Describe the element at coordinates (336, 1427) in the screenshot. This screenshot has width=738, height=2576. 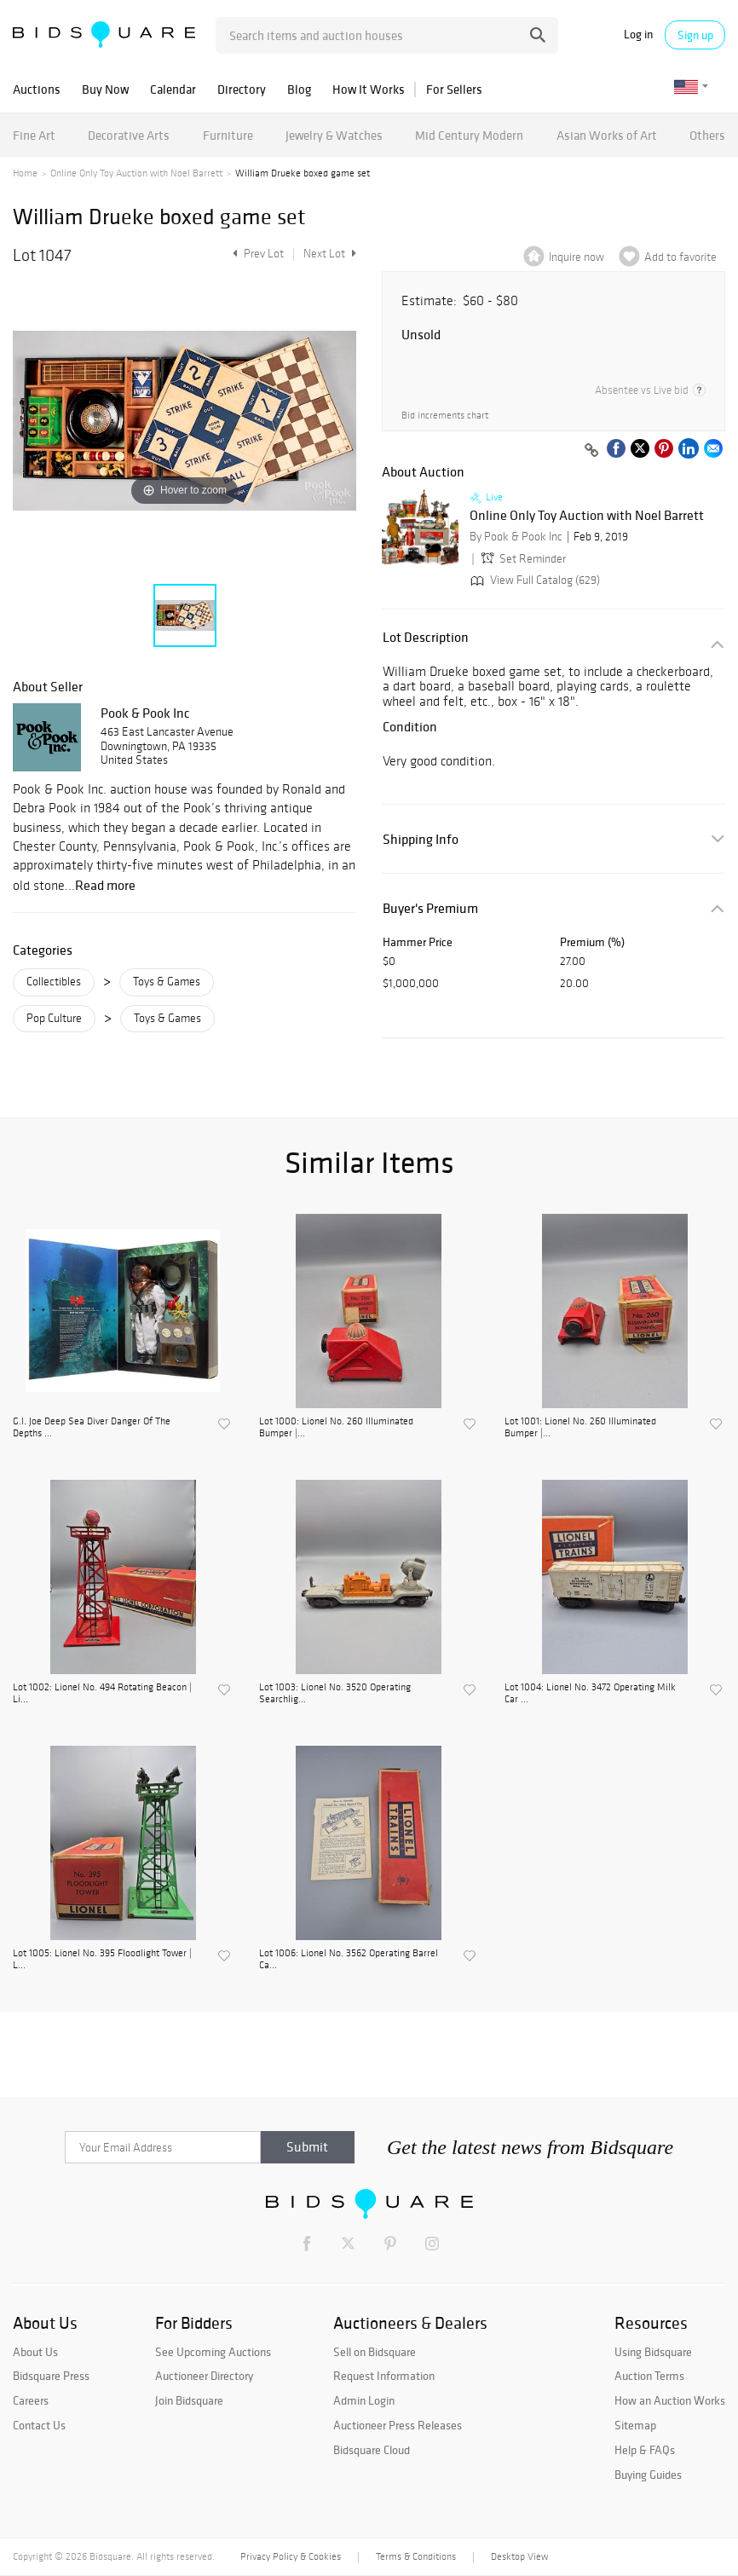
I see `Lot 1000: Lionel No. 260 Illuminated Bumper |...` at that location.